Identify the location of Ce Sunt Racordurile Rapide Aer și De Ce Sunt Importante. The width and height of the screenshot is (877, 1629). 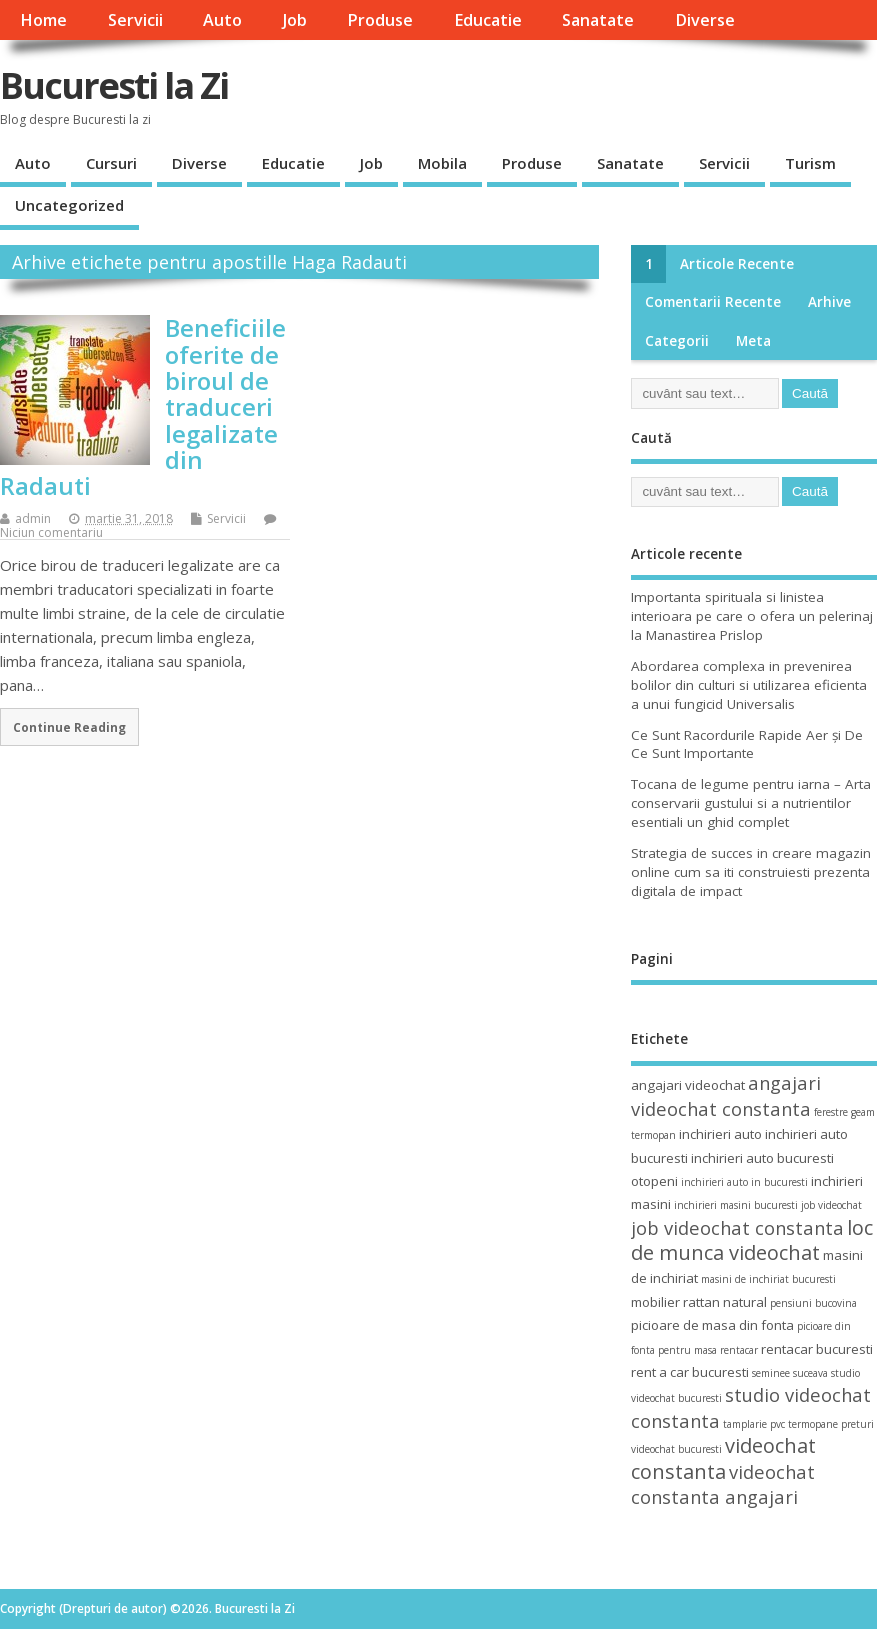
(747, 744).